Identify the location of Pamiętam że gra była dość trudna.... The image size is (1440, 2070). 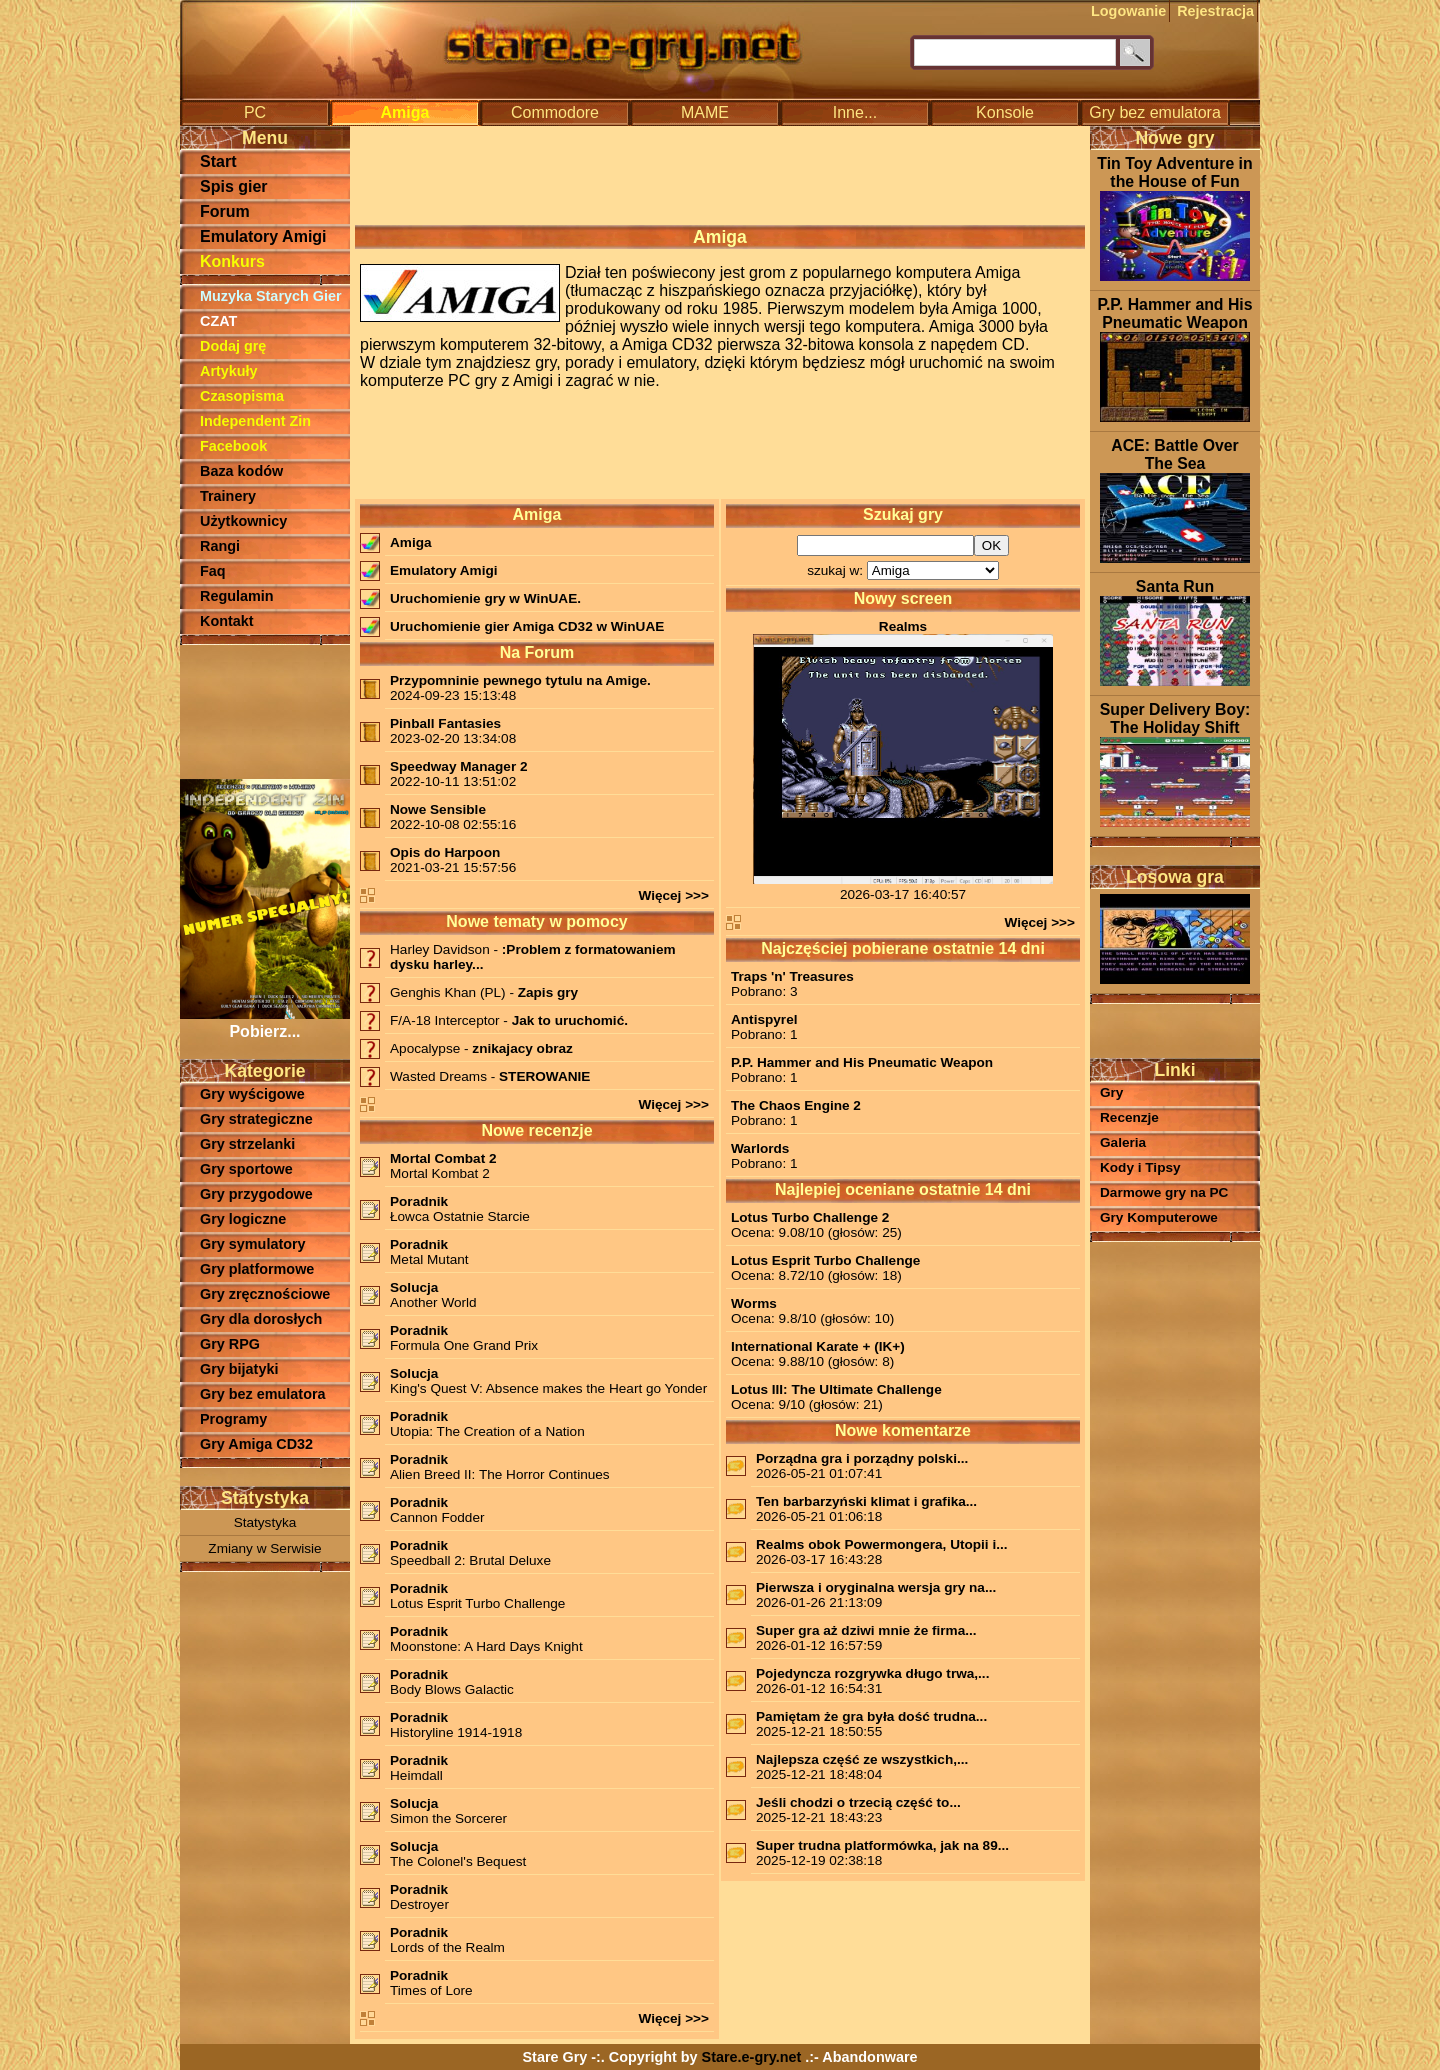
(871, 1716).